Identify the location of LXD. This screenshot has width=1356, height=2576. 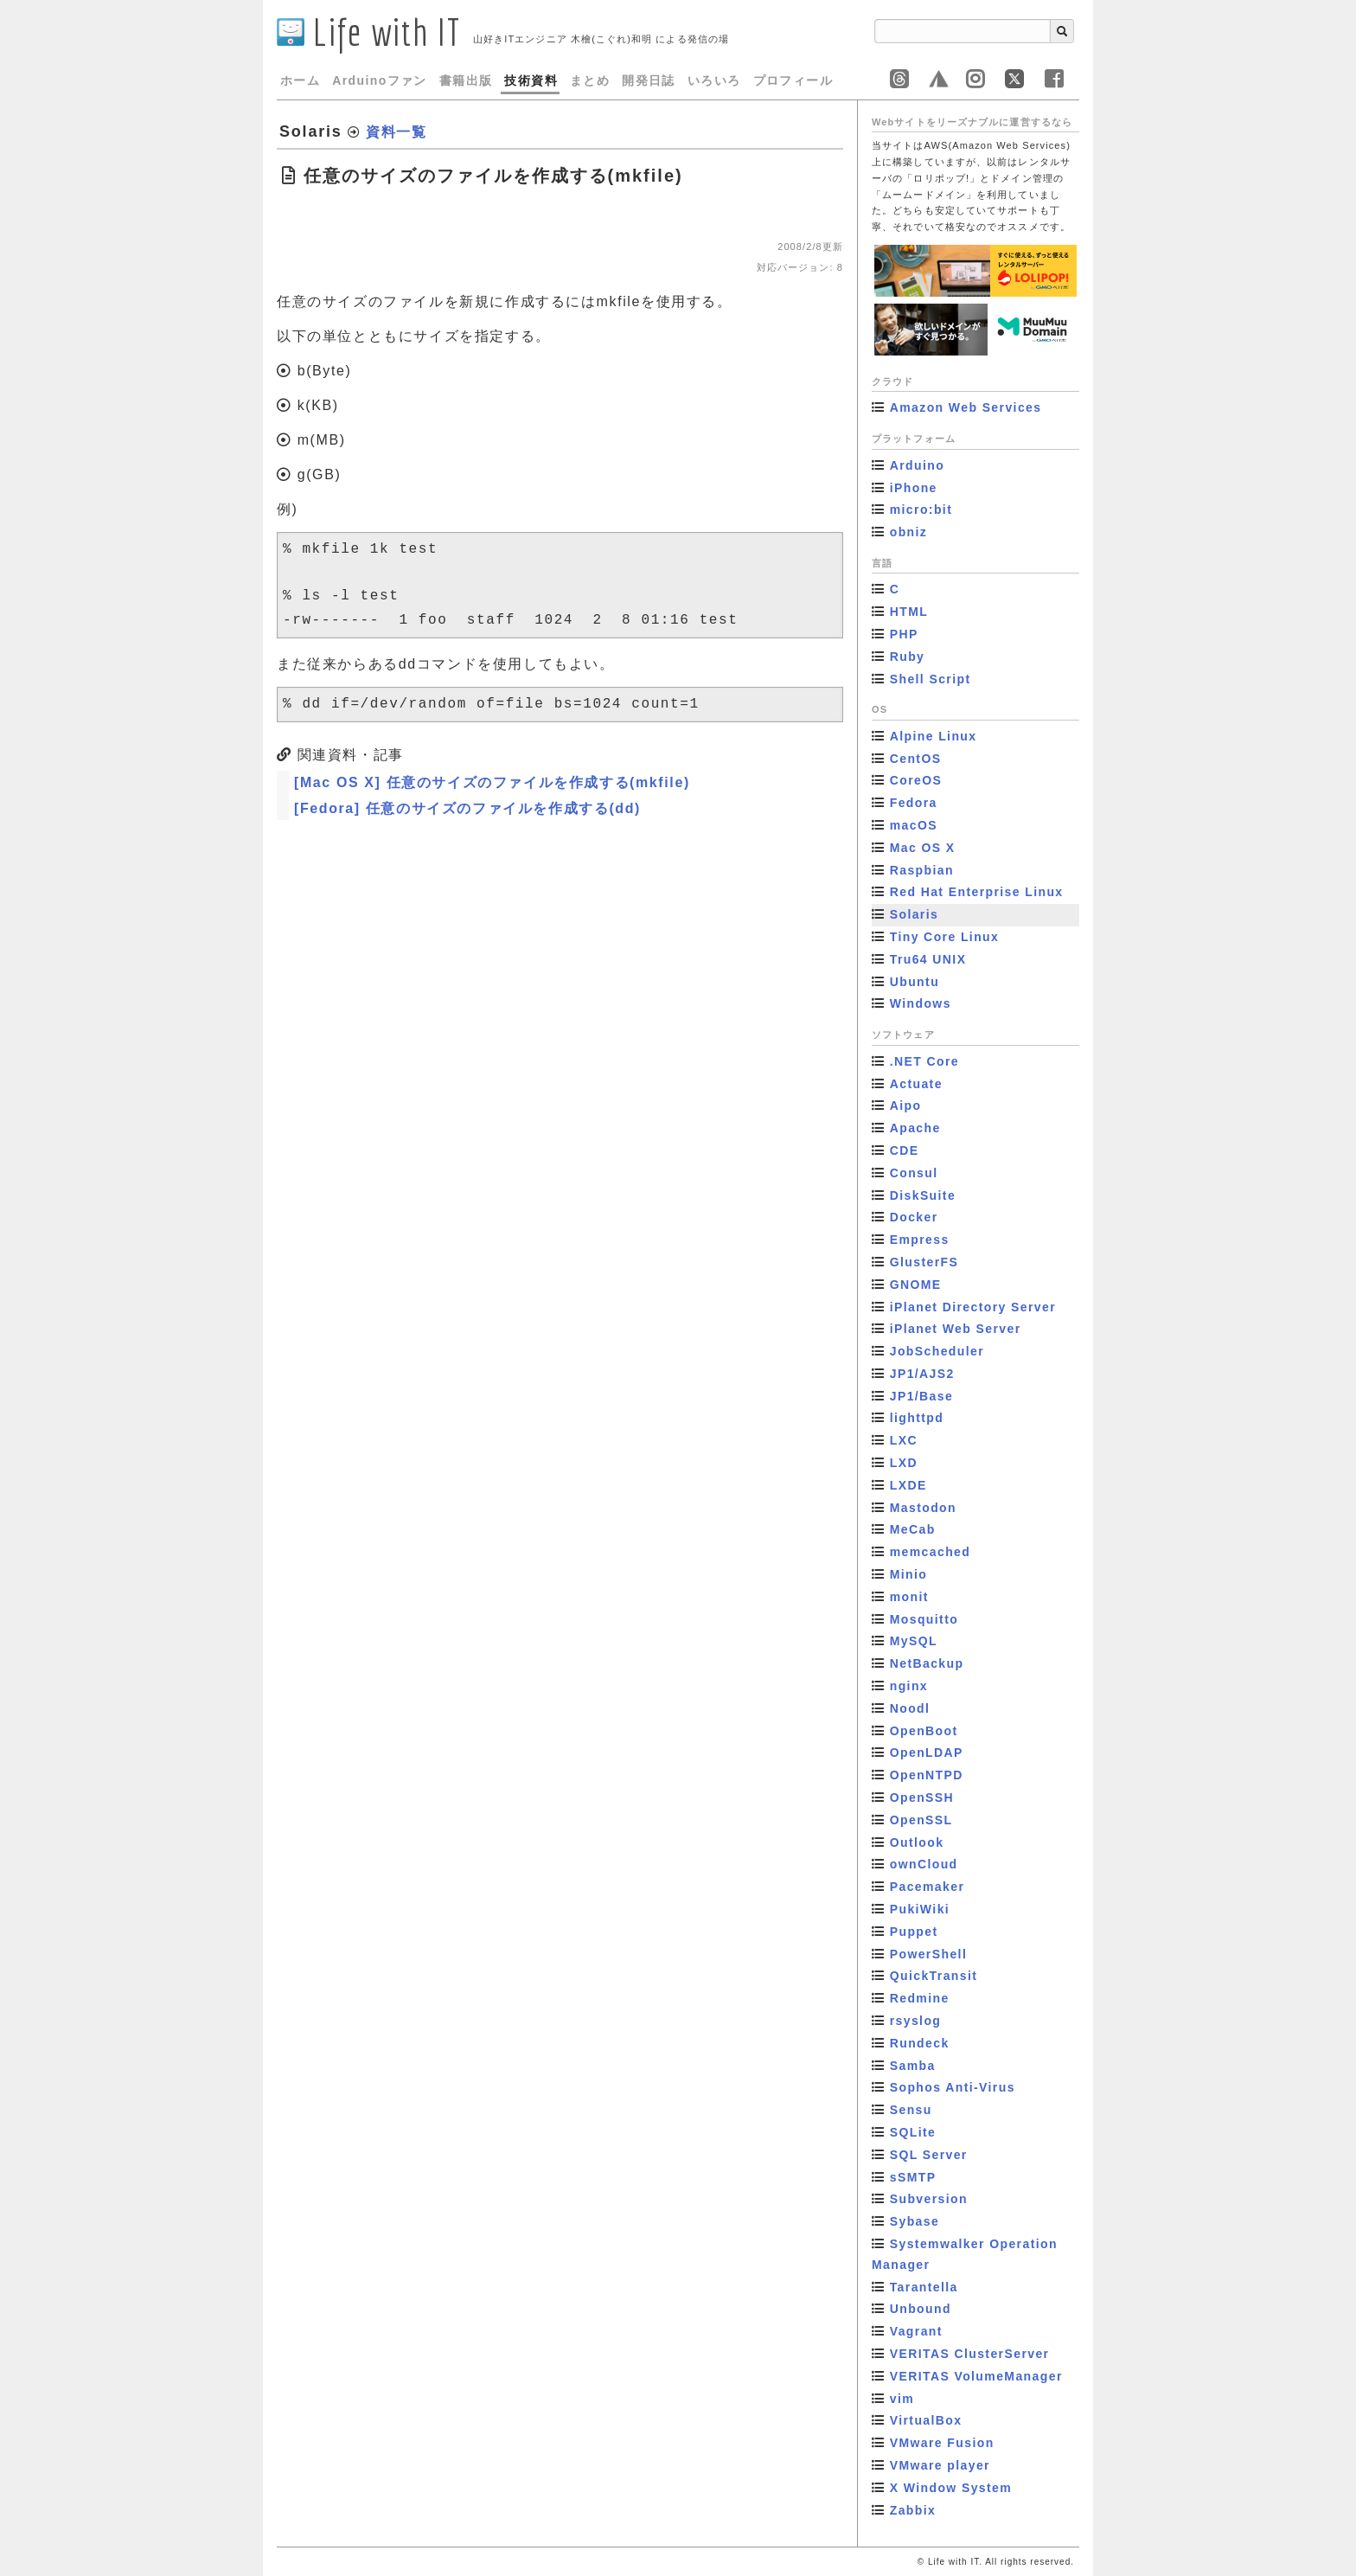
(904, 1463).